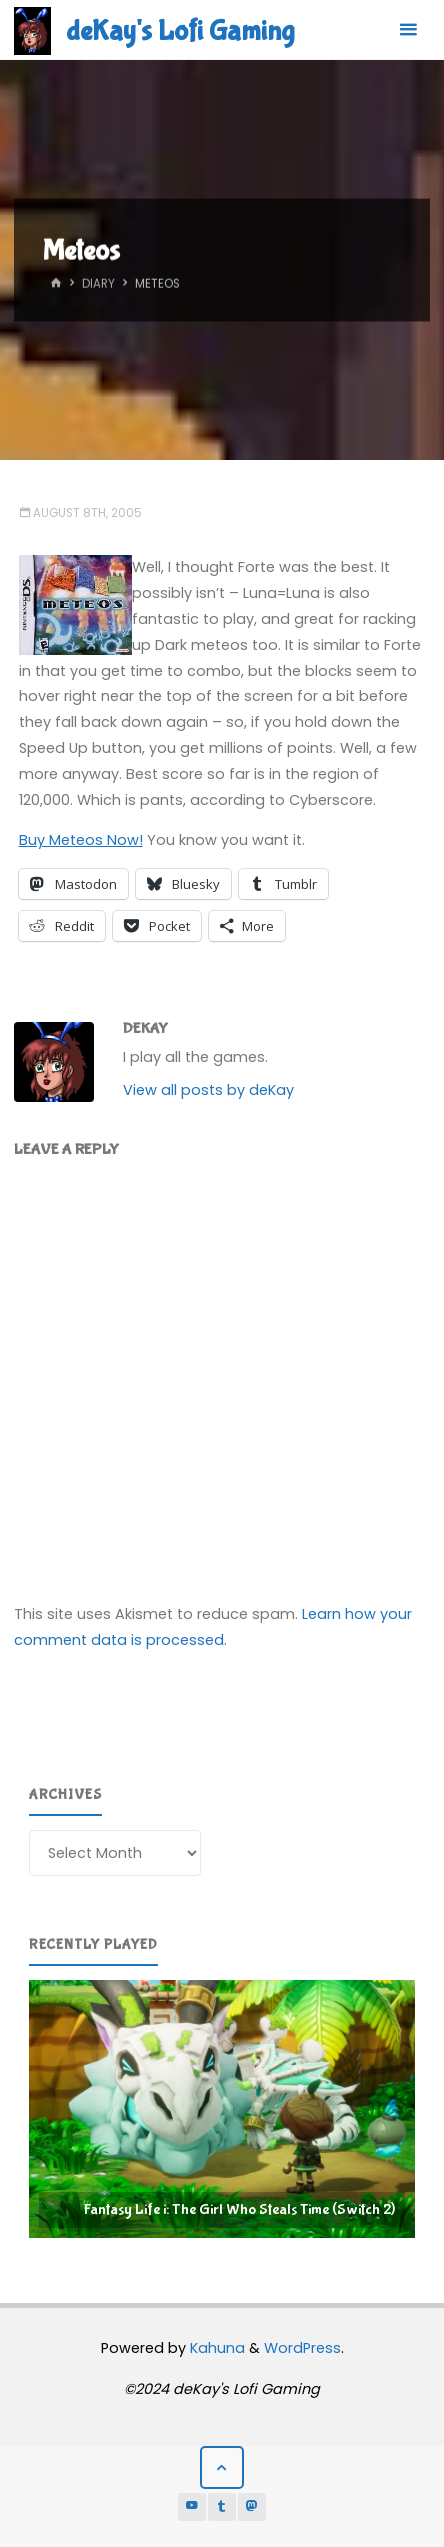 This screenshot has width=444, height=2547. What do you see at coordinates (221, 2467) in the screenshot?
I see `[Back to Top]` at bounding box center [221, 2467].